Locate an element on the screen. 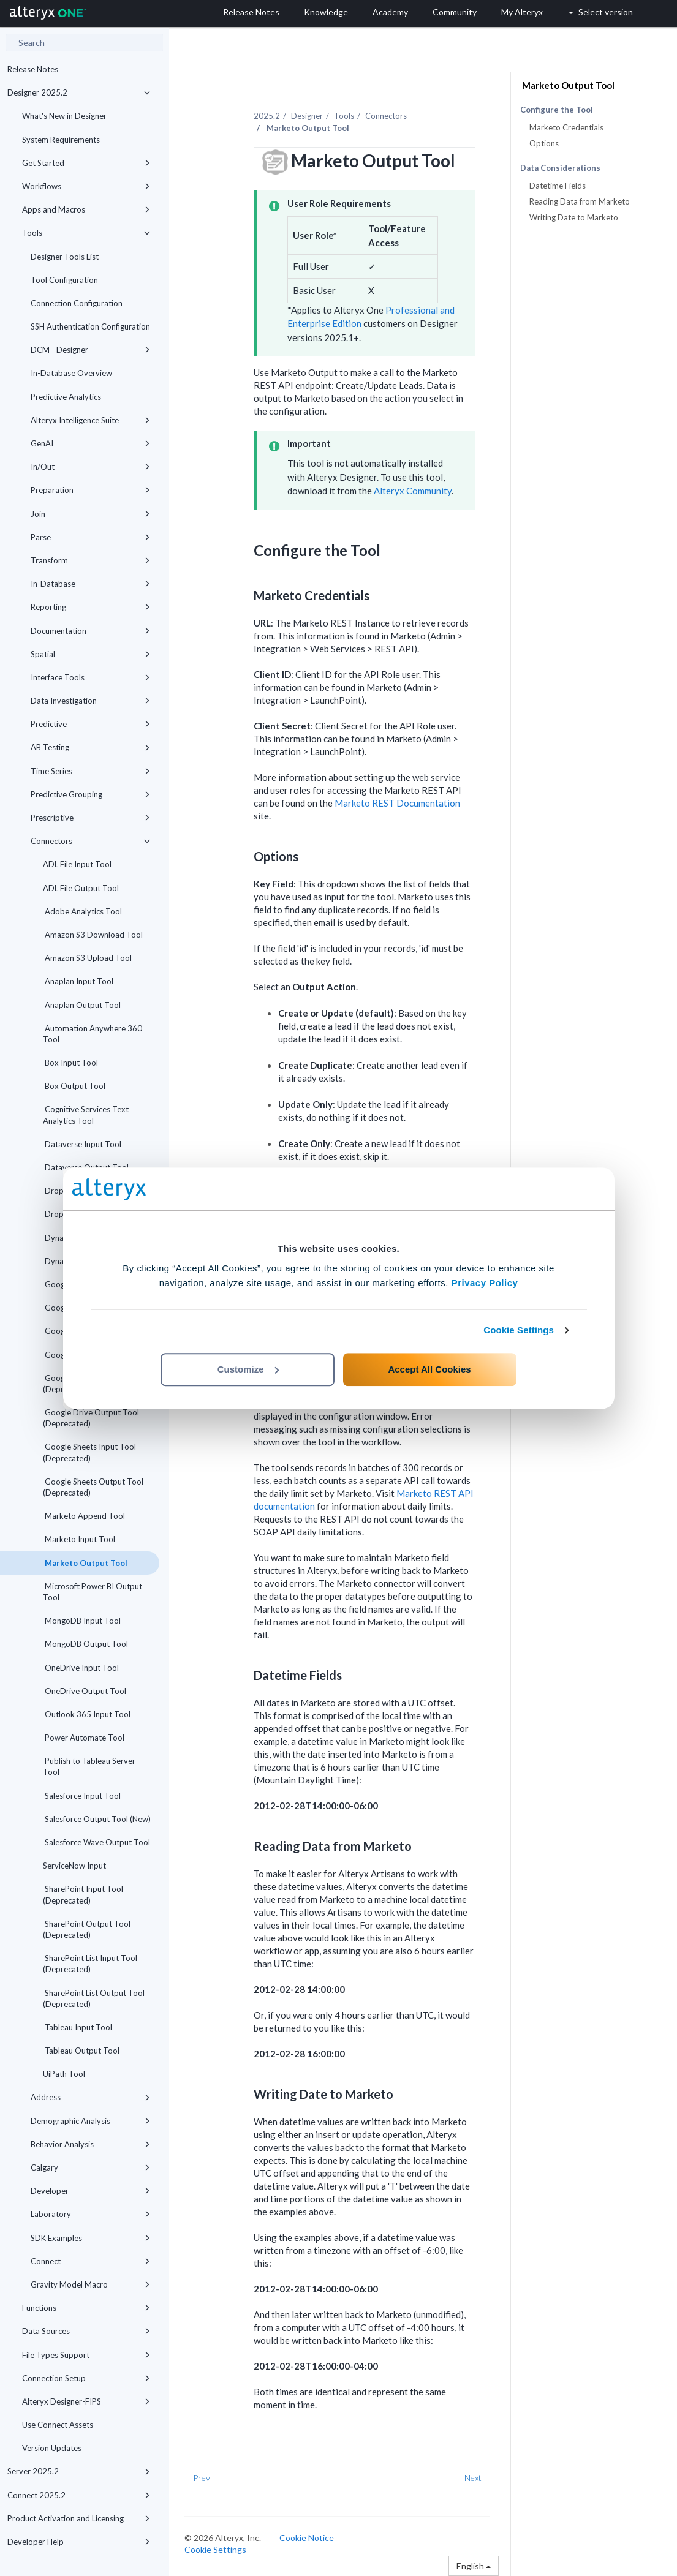  Anaplan Input Tool is located at coordinates (78, 981).